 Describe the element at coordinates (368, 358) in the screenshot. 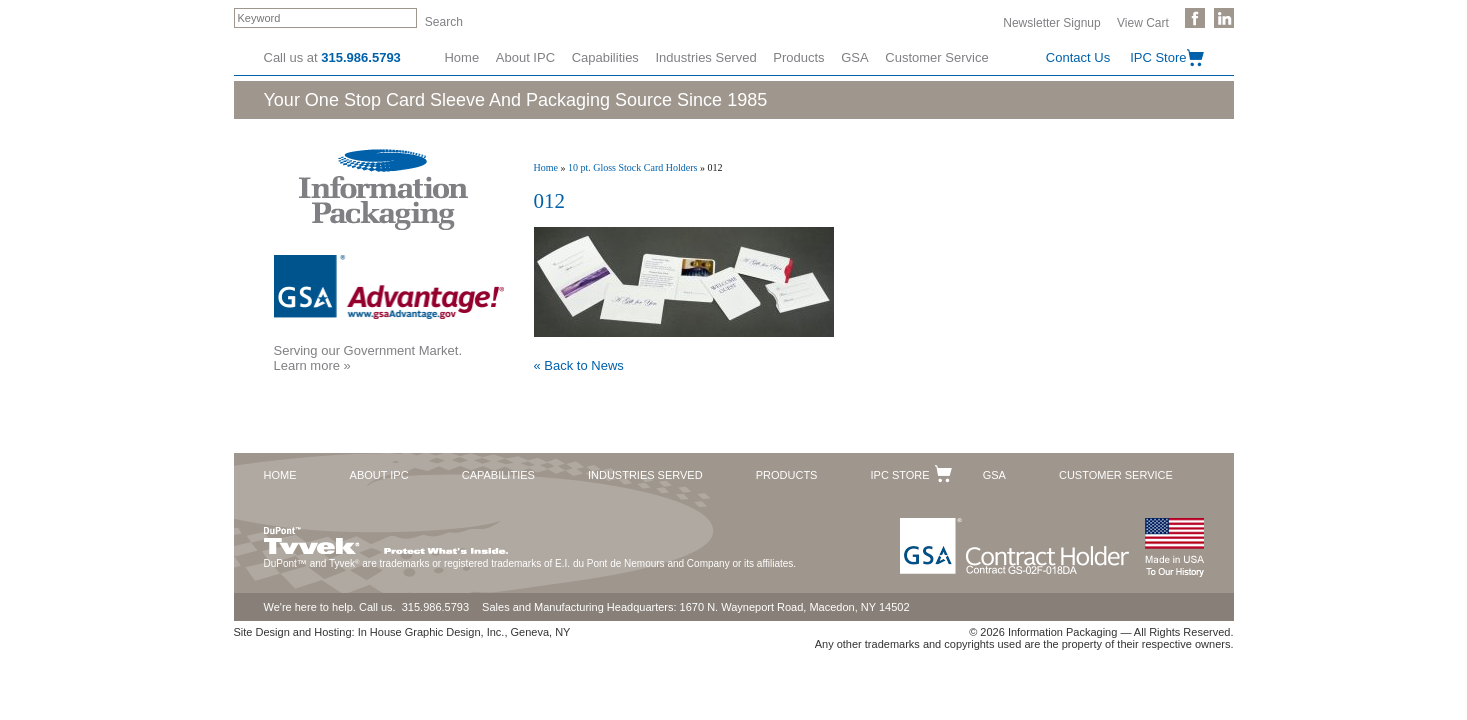

I see `Serving our Government Market.Learn more »` at that location.